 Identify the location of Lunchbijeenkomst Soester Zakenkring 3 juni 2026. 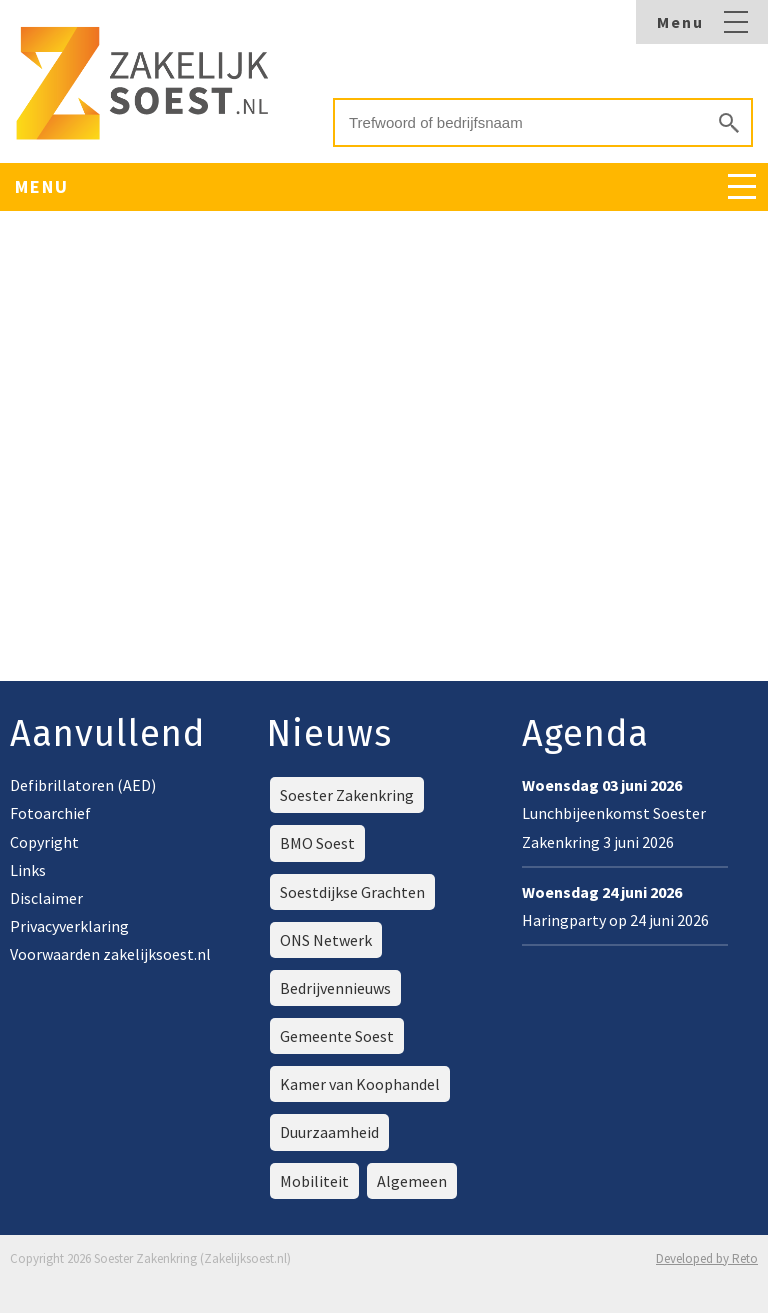
(614, 813).